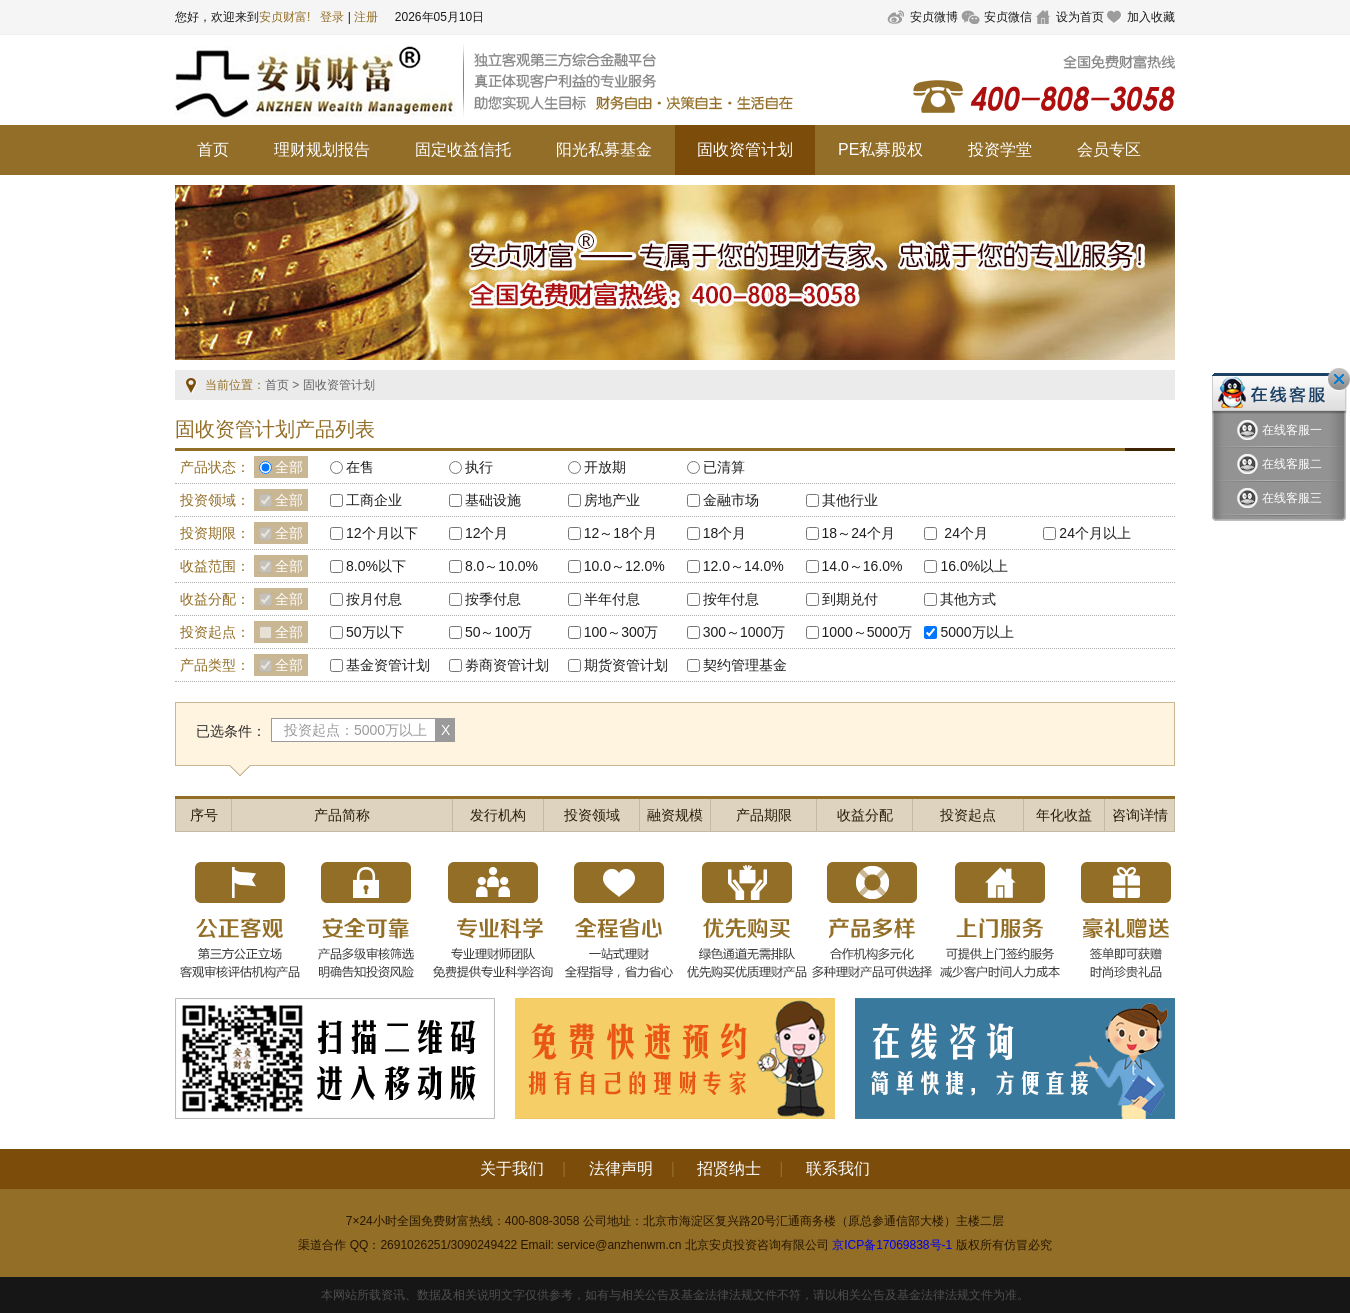  What do you see at coordinates (1339, 379) in the screenshot?
I see `关闭` at bounding box center [1339, 379].